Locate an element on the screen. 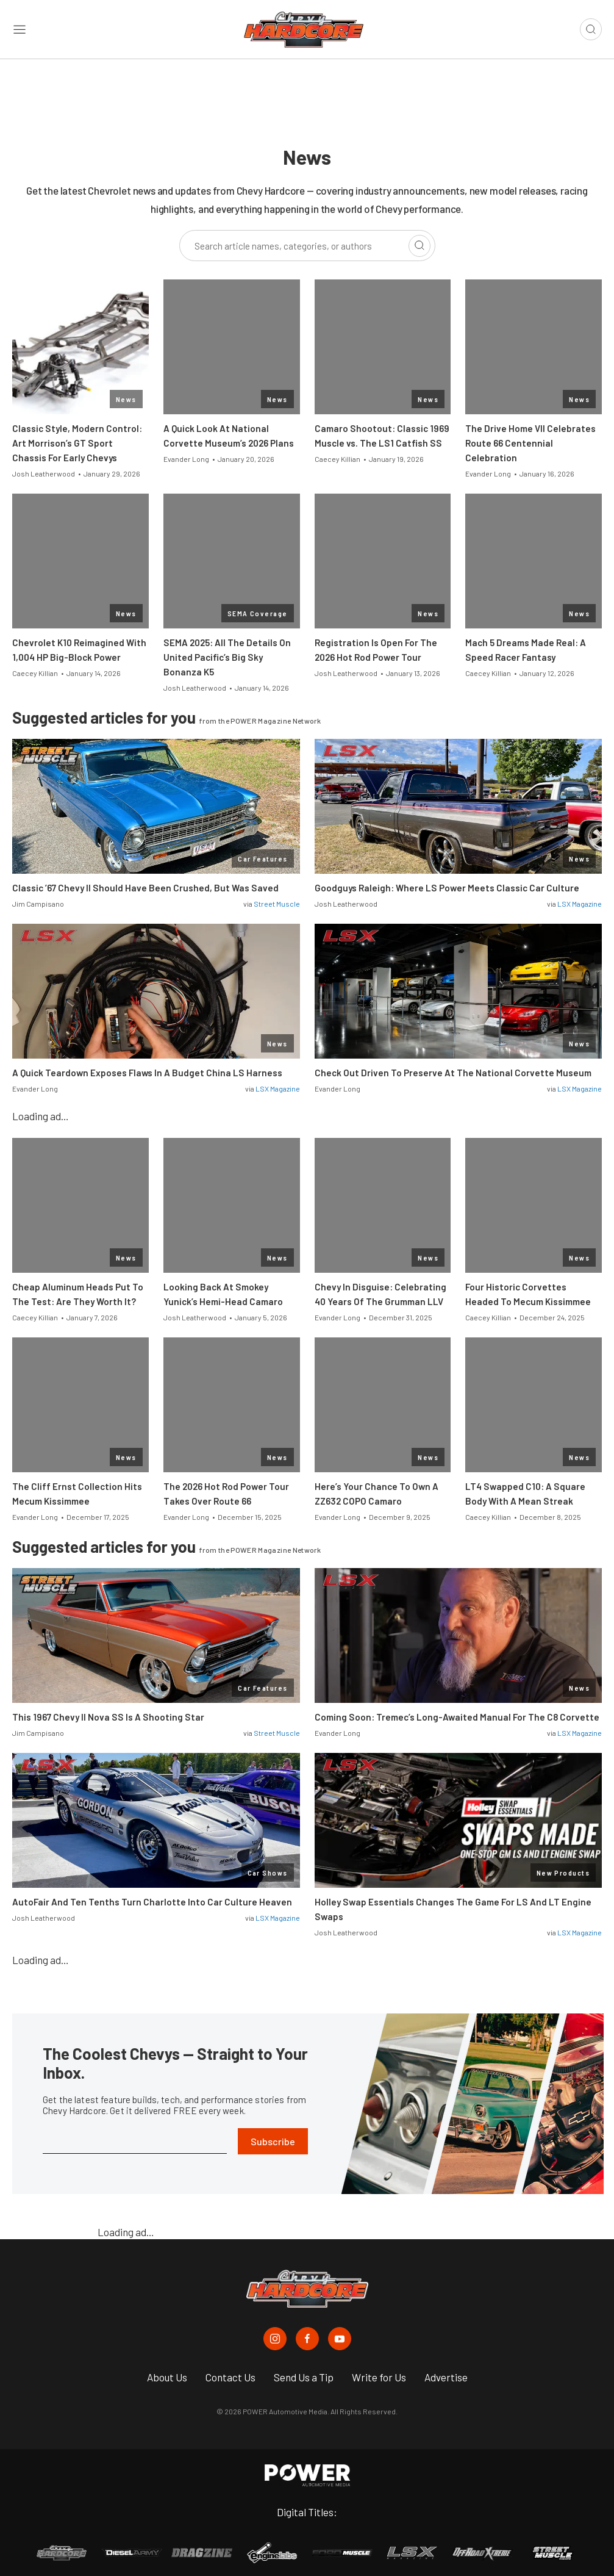  Send Us a Tip is located at coordinates (304, 2377).